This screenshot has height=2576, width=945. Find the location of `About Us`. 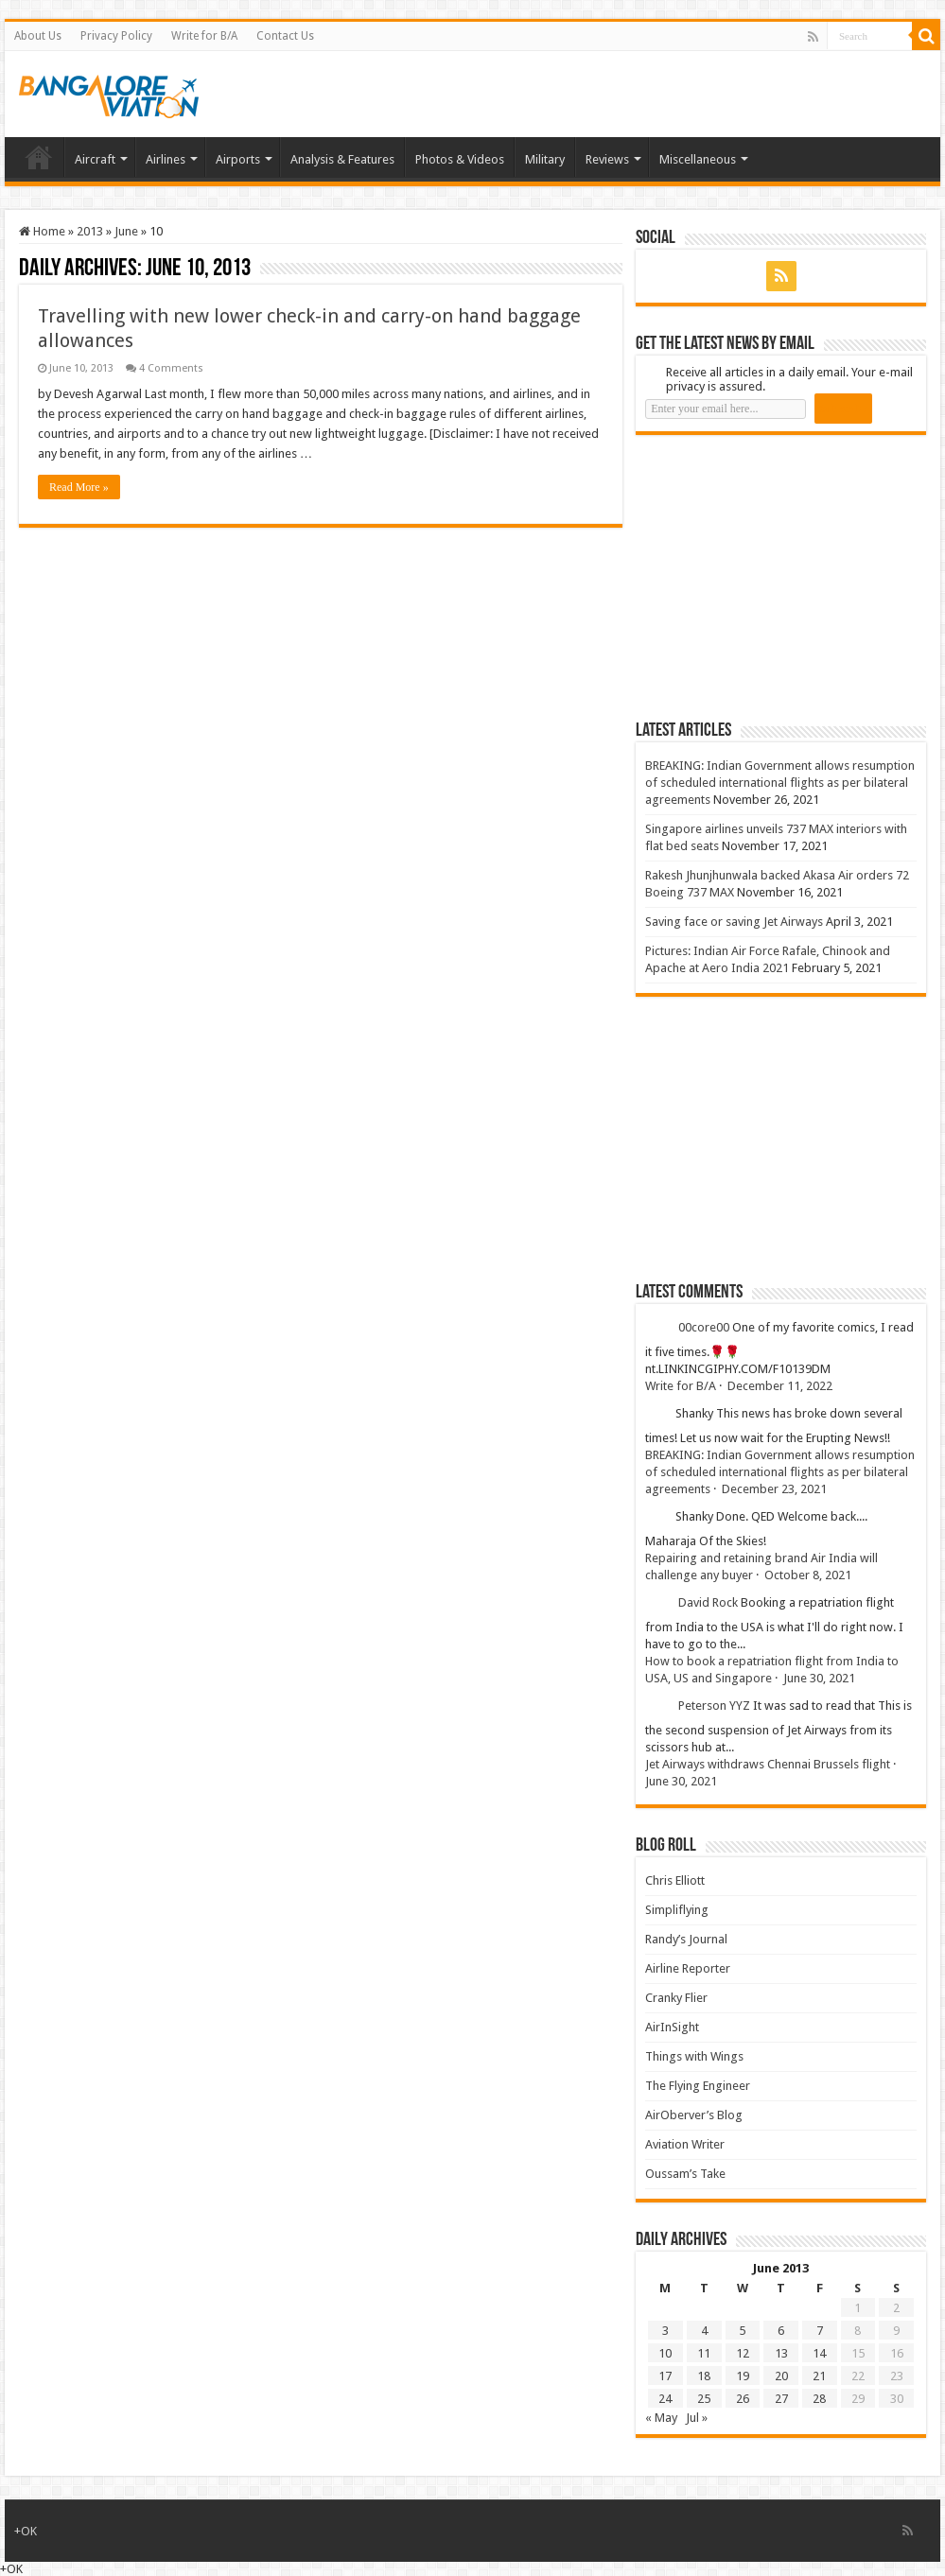

About Us is located at coordinates (37, 36).